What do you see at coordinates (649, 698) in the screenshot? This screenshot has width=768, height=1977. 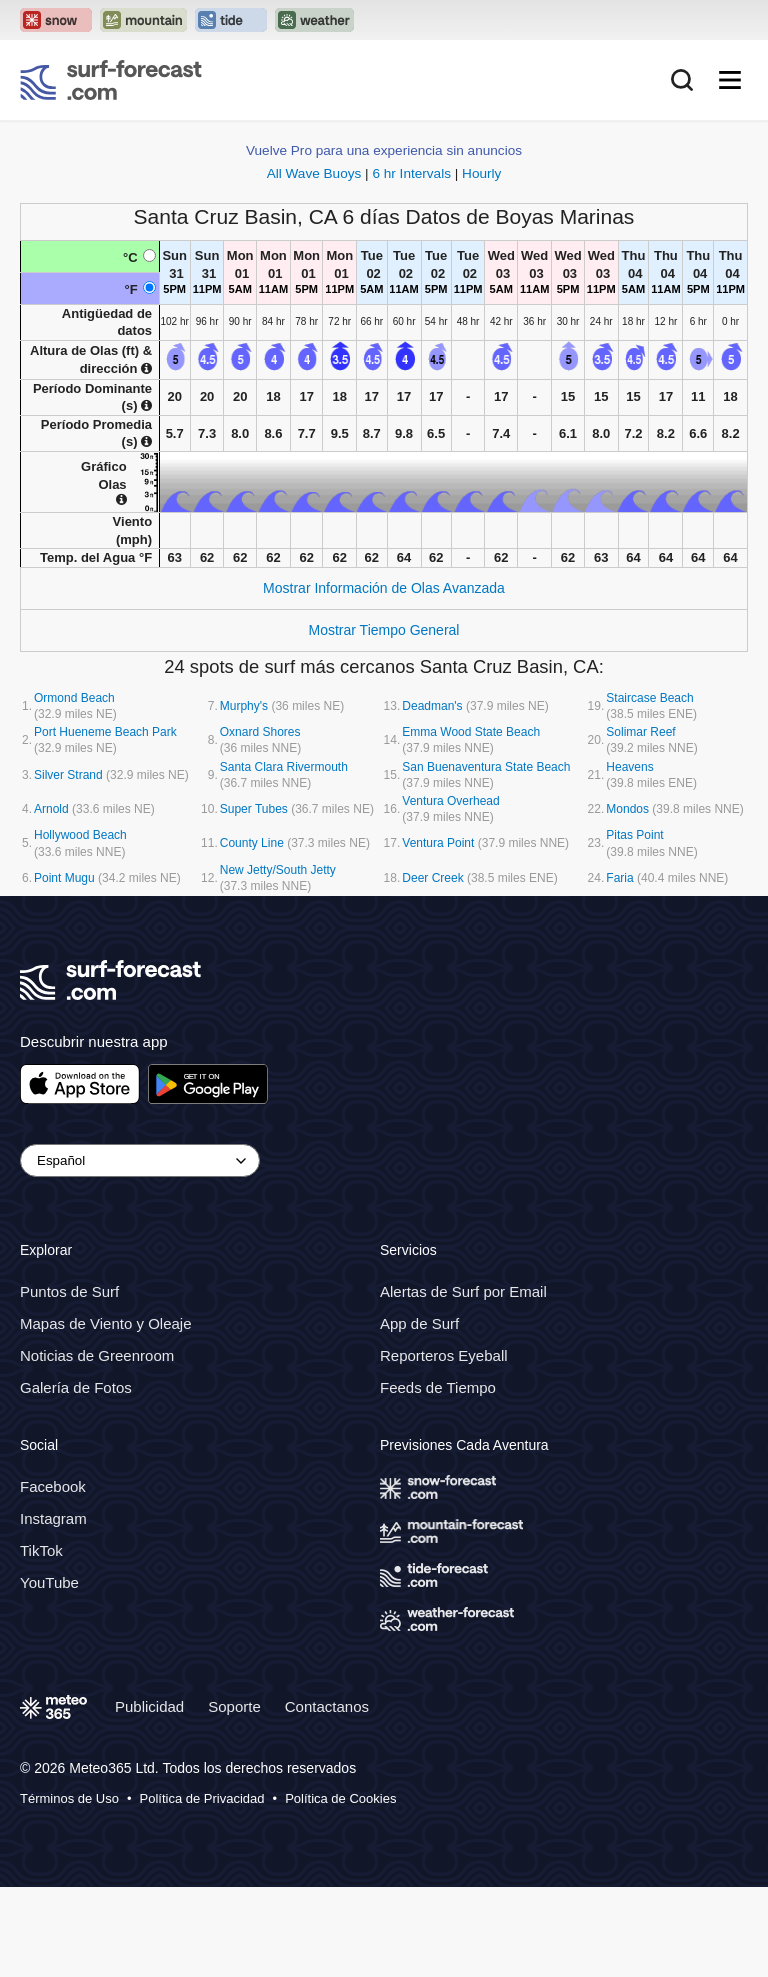 I see `Staircase Beach` at bounding box center [649, 698].